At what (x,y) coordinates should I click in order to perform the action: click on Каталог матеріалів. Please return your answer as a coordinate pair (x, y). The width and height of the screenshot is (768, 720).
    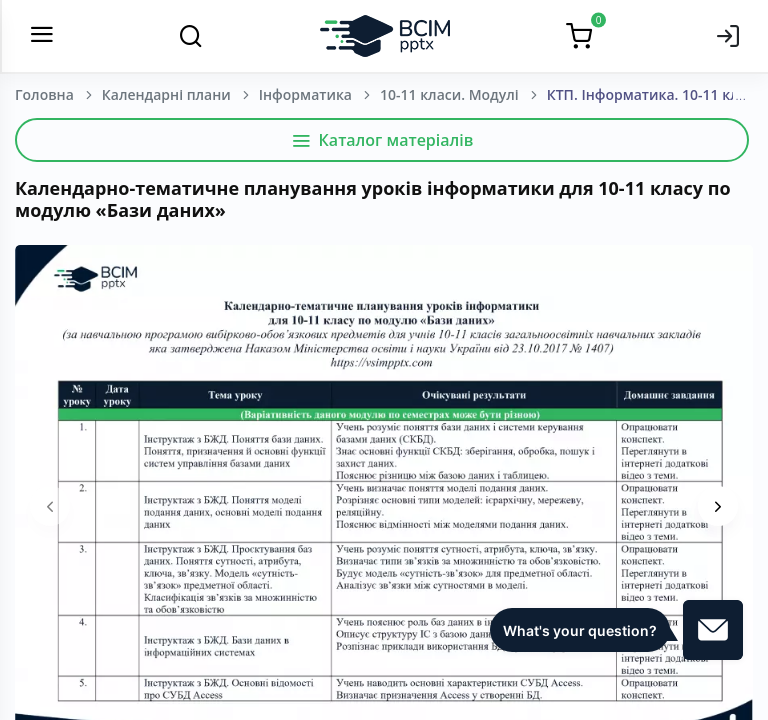
    Looking at the image, I should click on (382, 140).